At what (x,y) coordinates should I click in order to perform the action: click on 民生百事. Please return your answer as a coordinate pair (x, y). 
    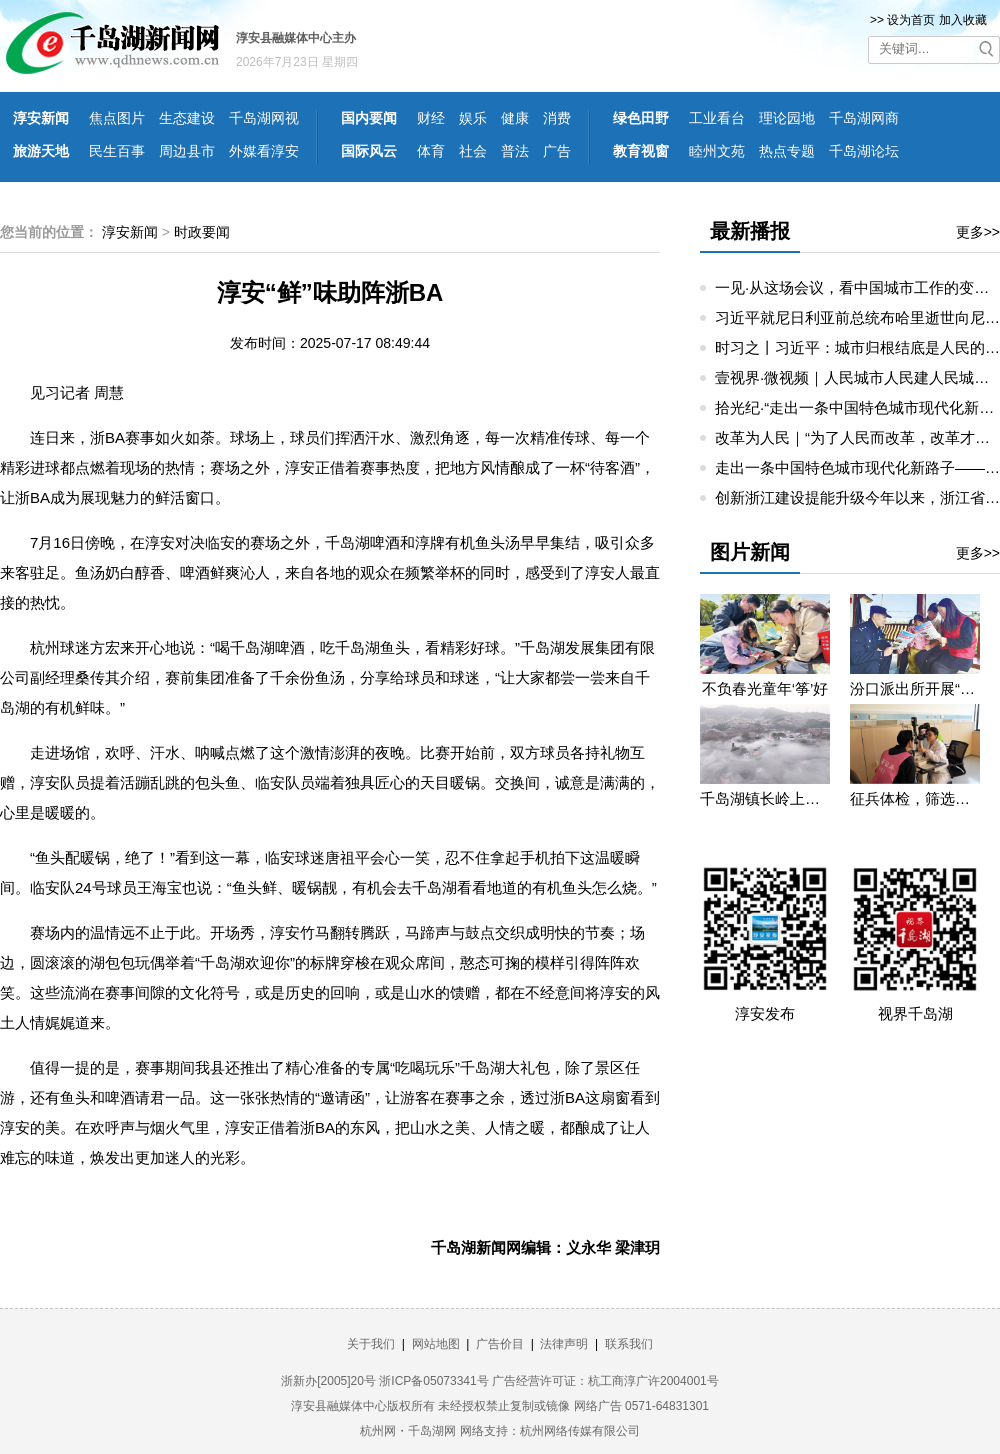
    Looking at the image, I should click on (117, 151).